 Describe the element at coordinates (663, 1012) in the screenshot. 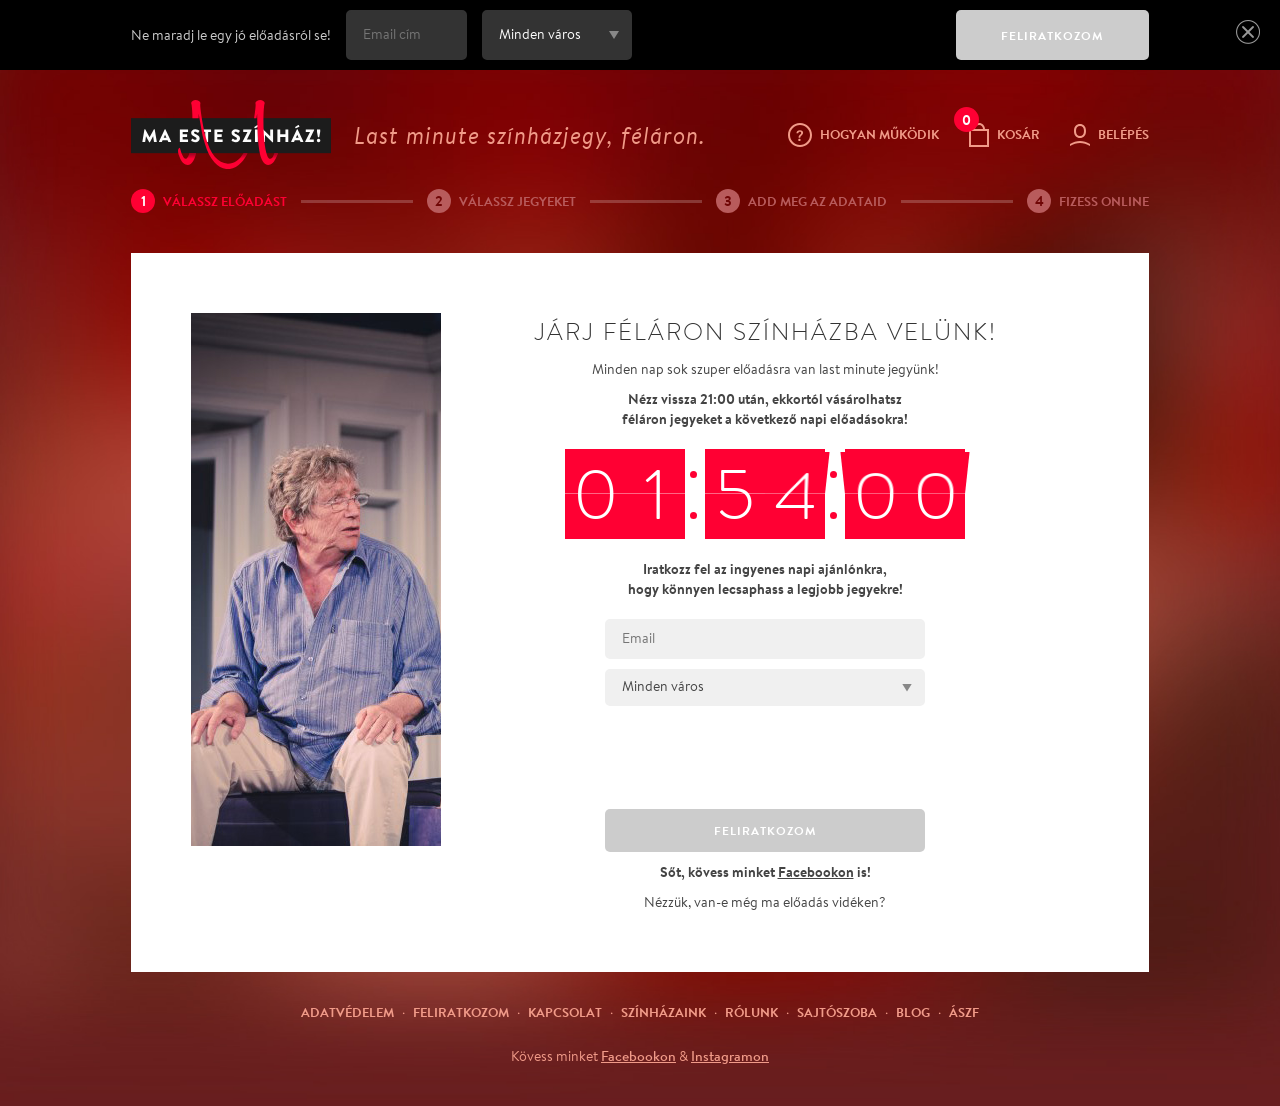

I see `Színházaink` at that location.